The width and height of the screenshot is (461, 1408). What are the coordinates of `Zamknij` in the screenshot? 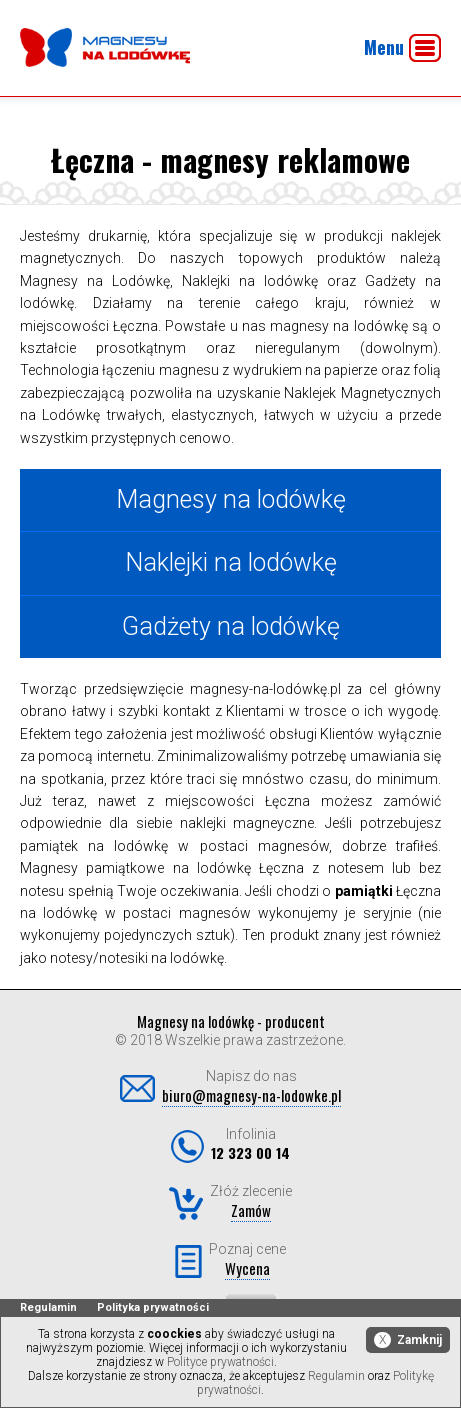 It's located at (408, 1340).